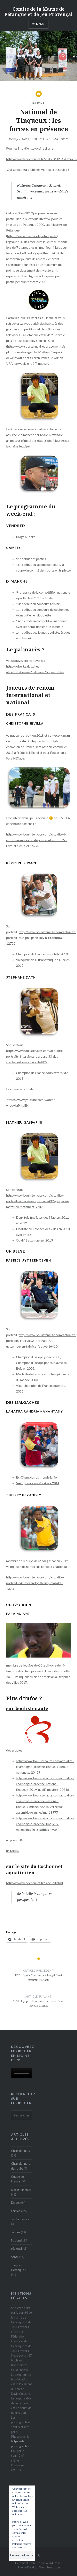  Describe the element at coordinates (38, 103) in the screenshot. I see `National` at that location.